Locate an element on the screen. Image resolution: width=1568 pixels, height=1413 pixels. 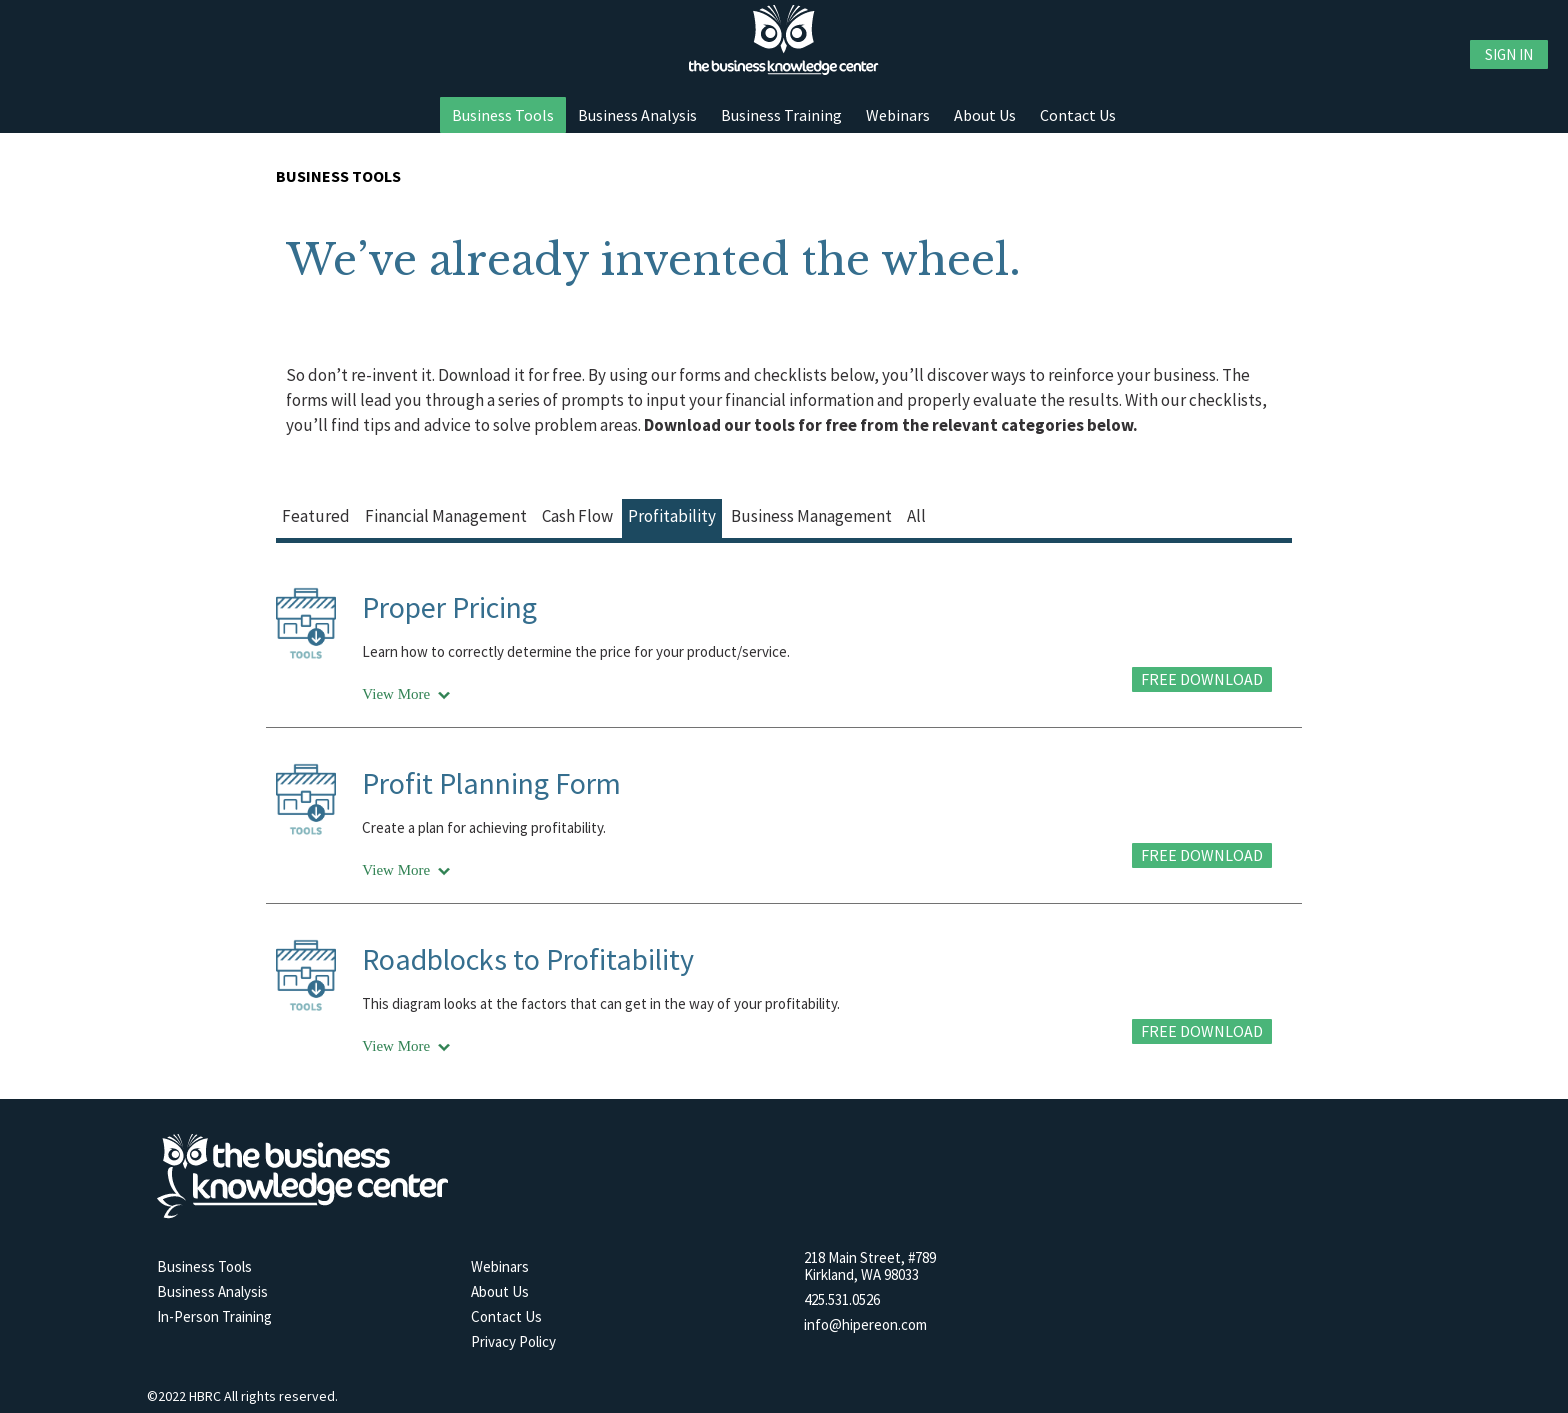
Webinars is located at coordinates (898, 115).